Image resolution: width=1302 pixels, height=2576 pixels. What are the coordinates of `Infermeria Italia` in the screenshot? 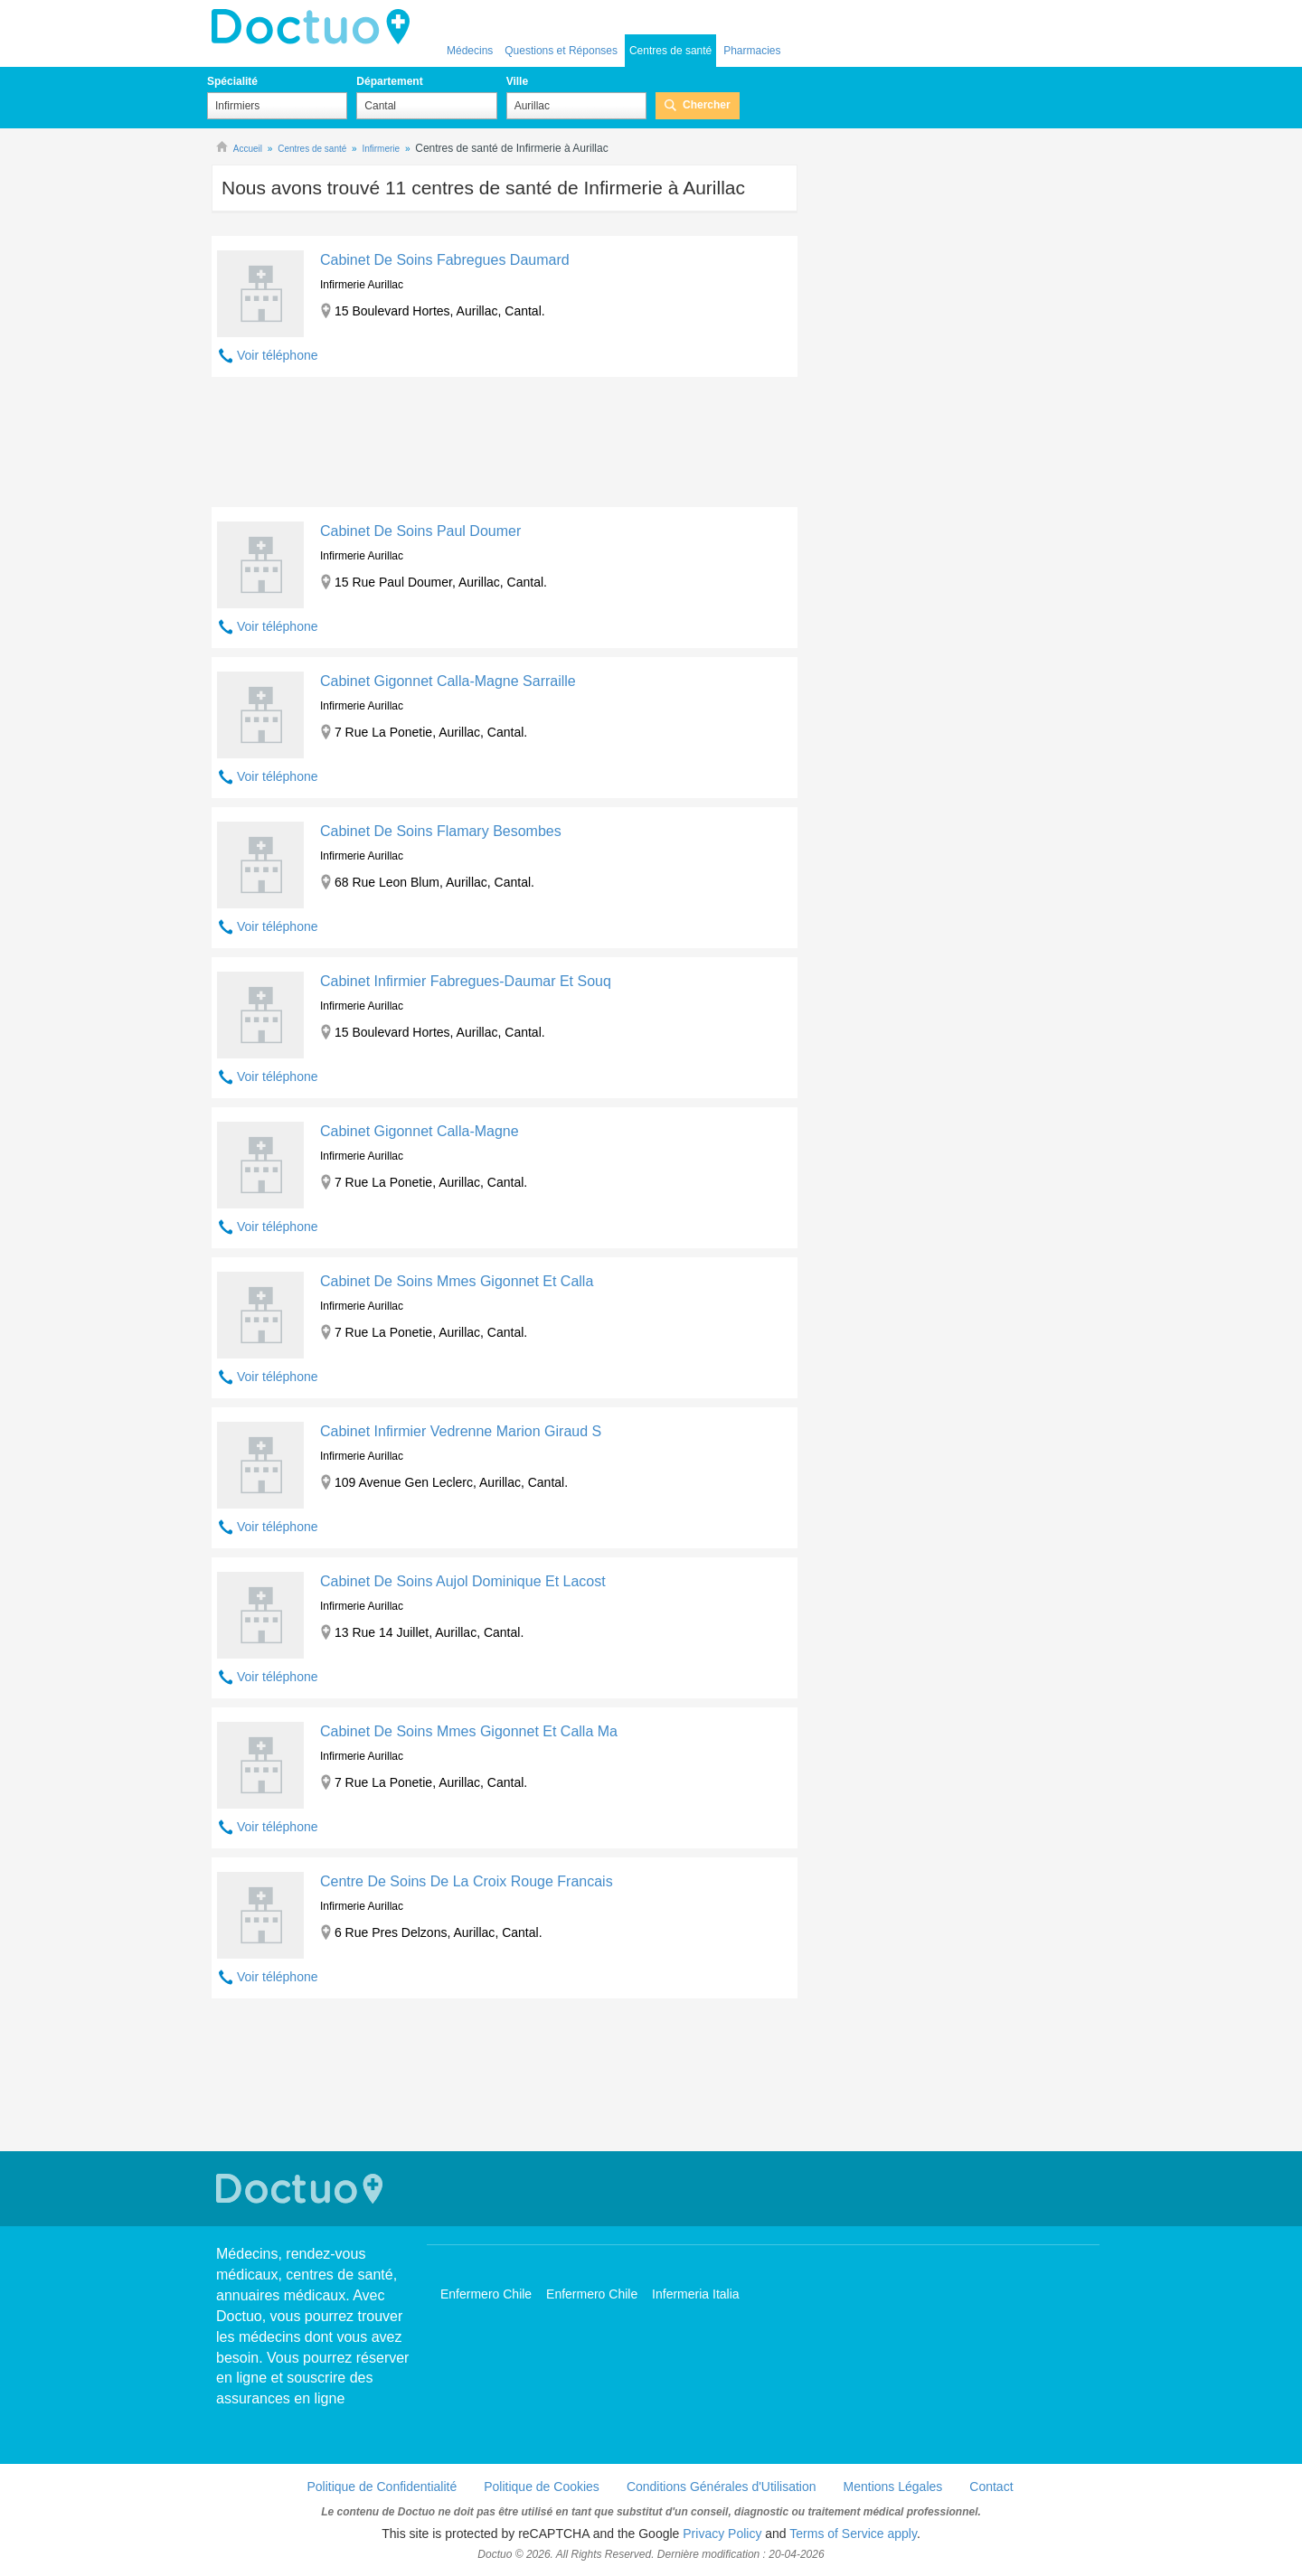 It's located at (695, 2294).